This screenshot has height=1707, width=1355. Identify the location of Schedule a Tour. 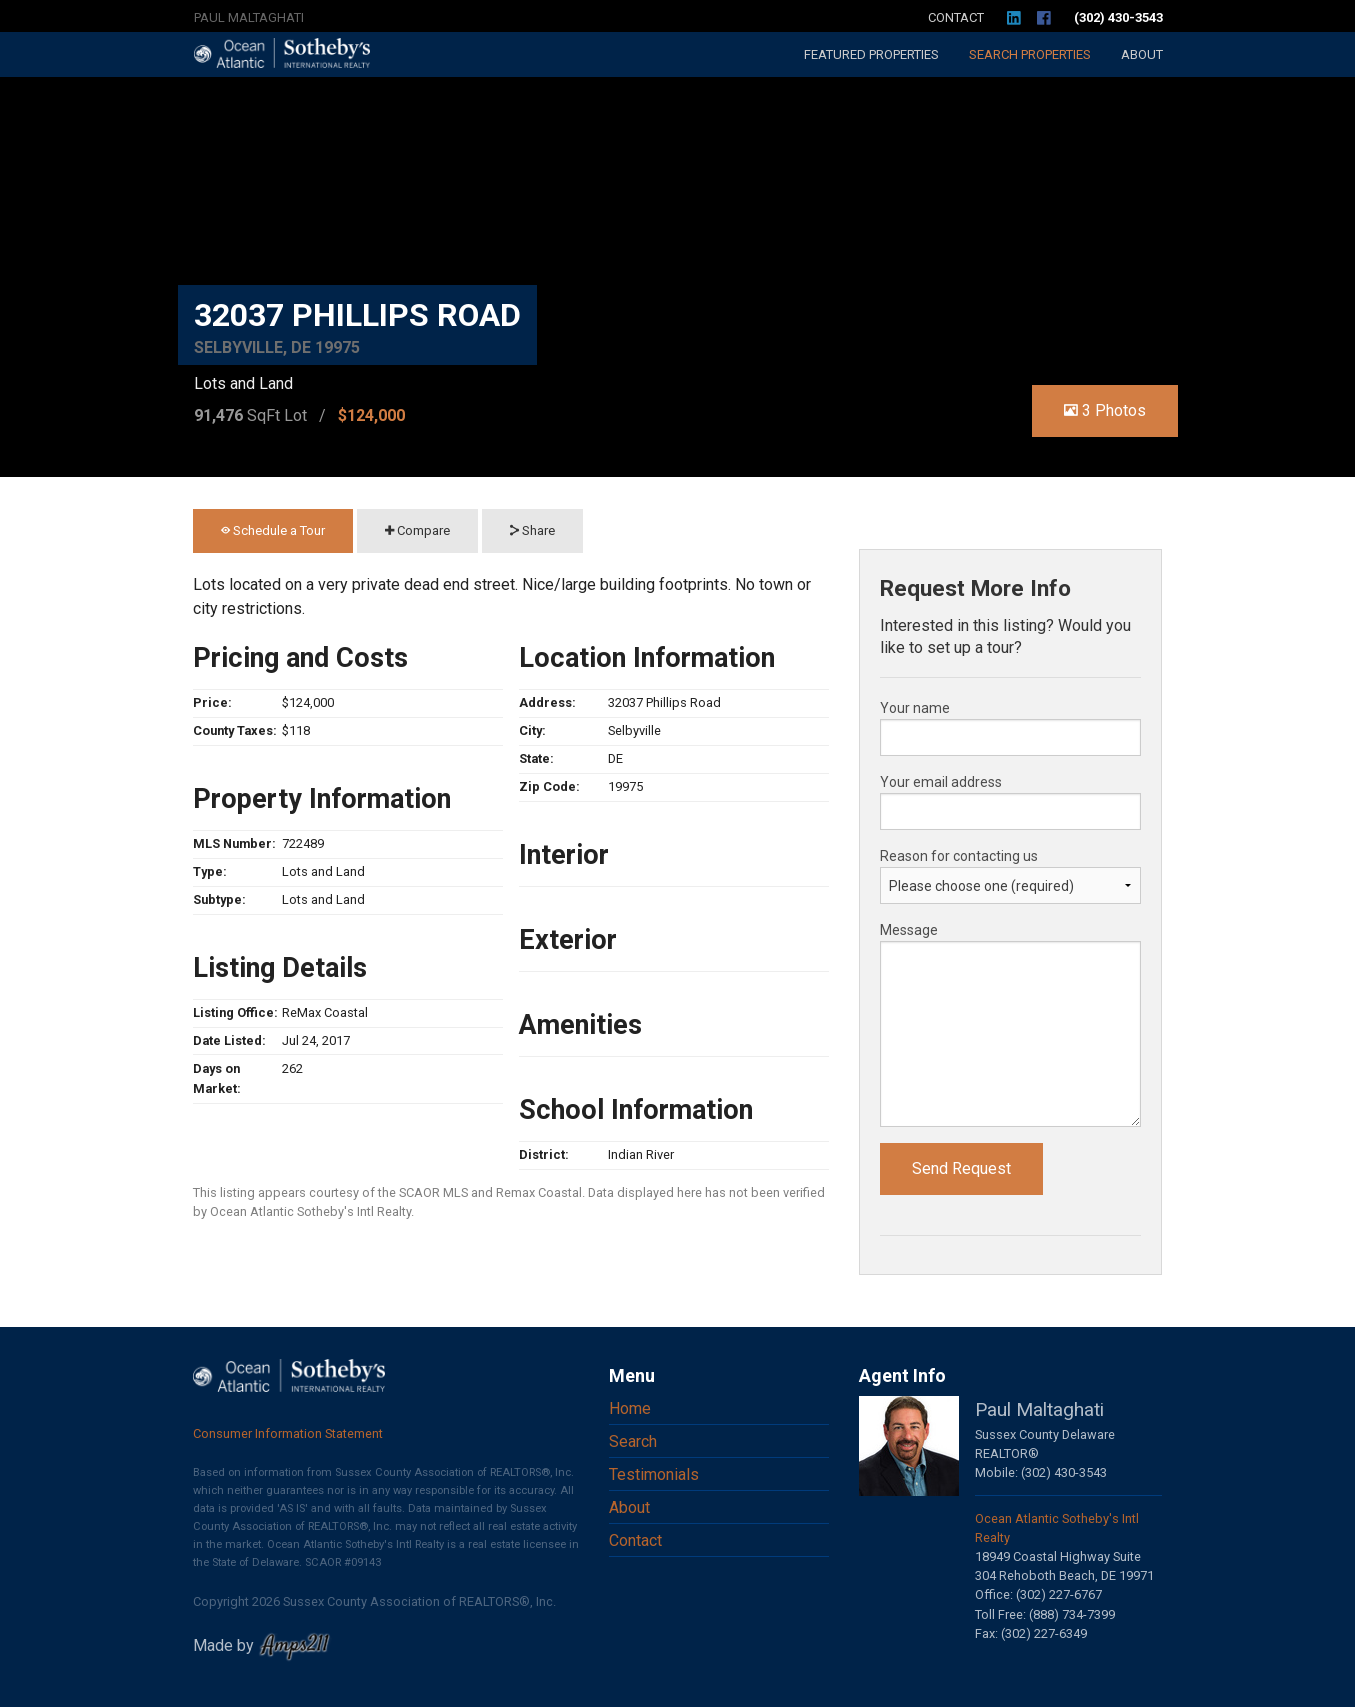
(273, 530).